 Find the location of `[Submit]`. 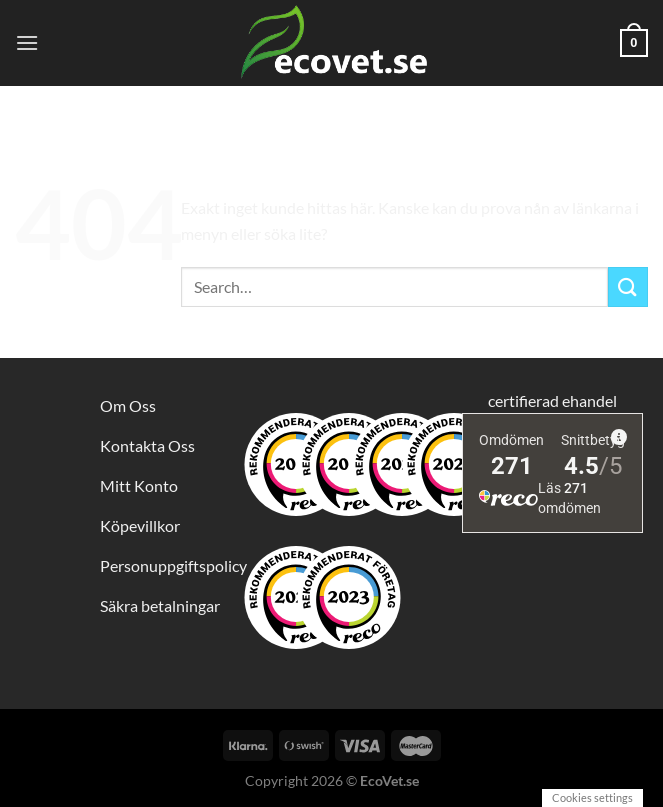

[Submit] is located at coordinates (628, 286).